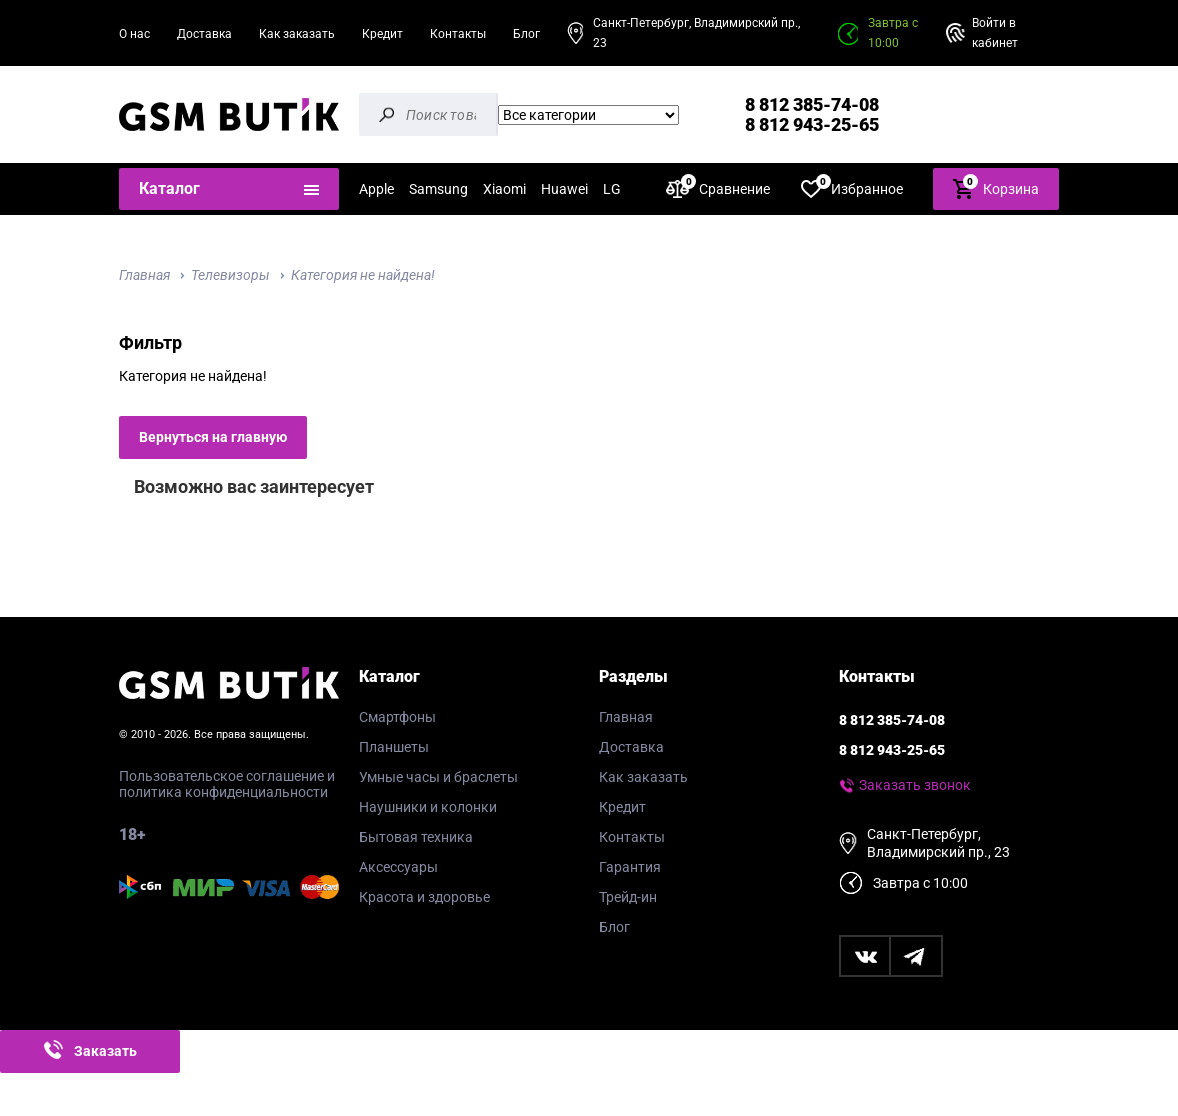 The height and width of the screenshot is (1116, 1178). Describe the element at coordinates (812, 104) in the screenshot. I see `8 812 385-74-08` at that location.